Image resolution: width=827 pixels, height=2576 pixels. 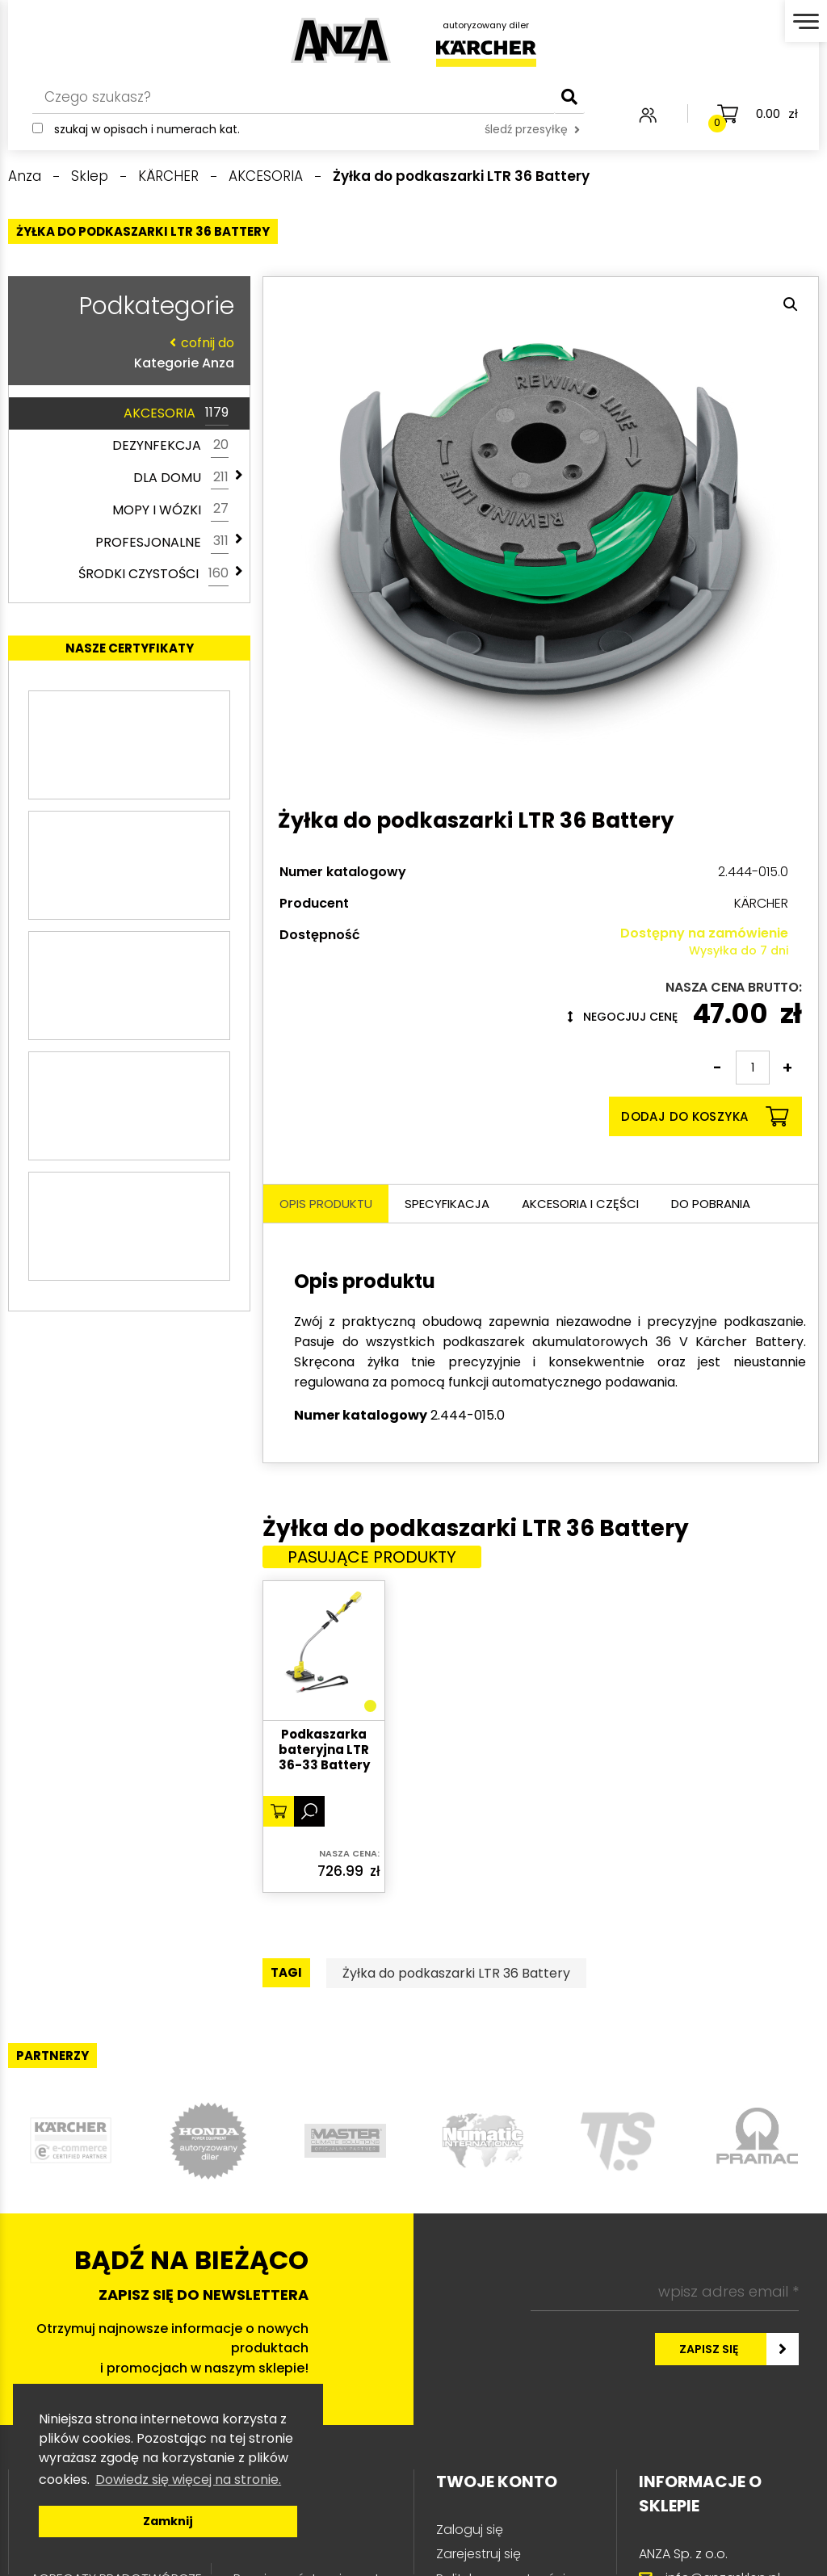 What do you see at coordinates (447, 1203) in the screenshot?
I see `Specyfikacja [tab]` at bounding box center [447, 1203].